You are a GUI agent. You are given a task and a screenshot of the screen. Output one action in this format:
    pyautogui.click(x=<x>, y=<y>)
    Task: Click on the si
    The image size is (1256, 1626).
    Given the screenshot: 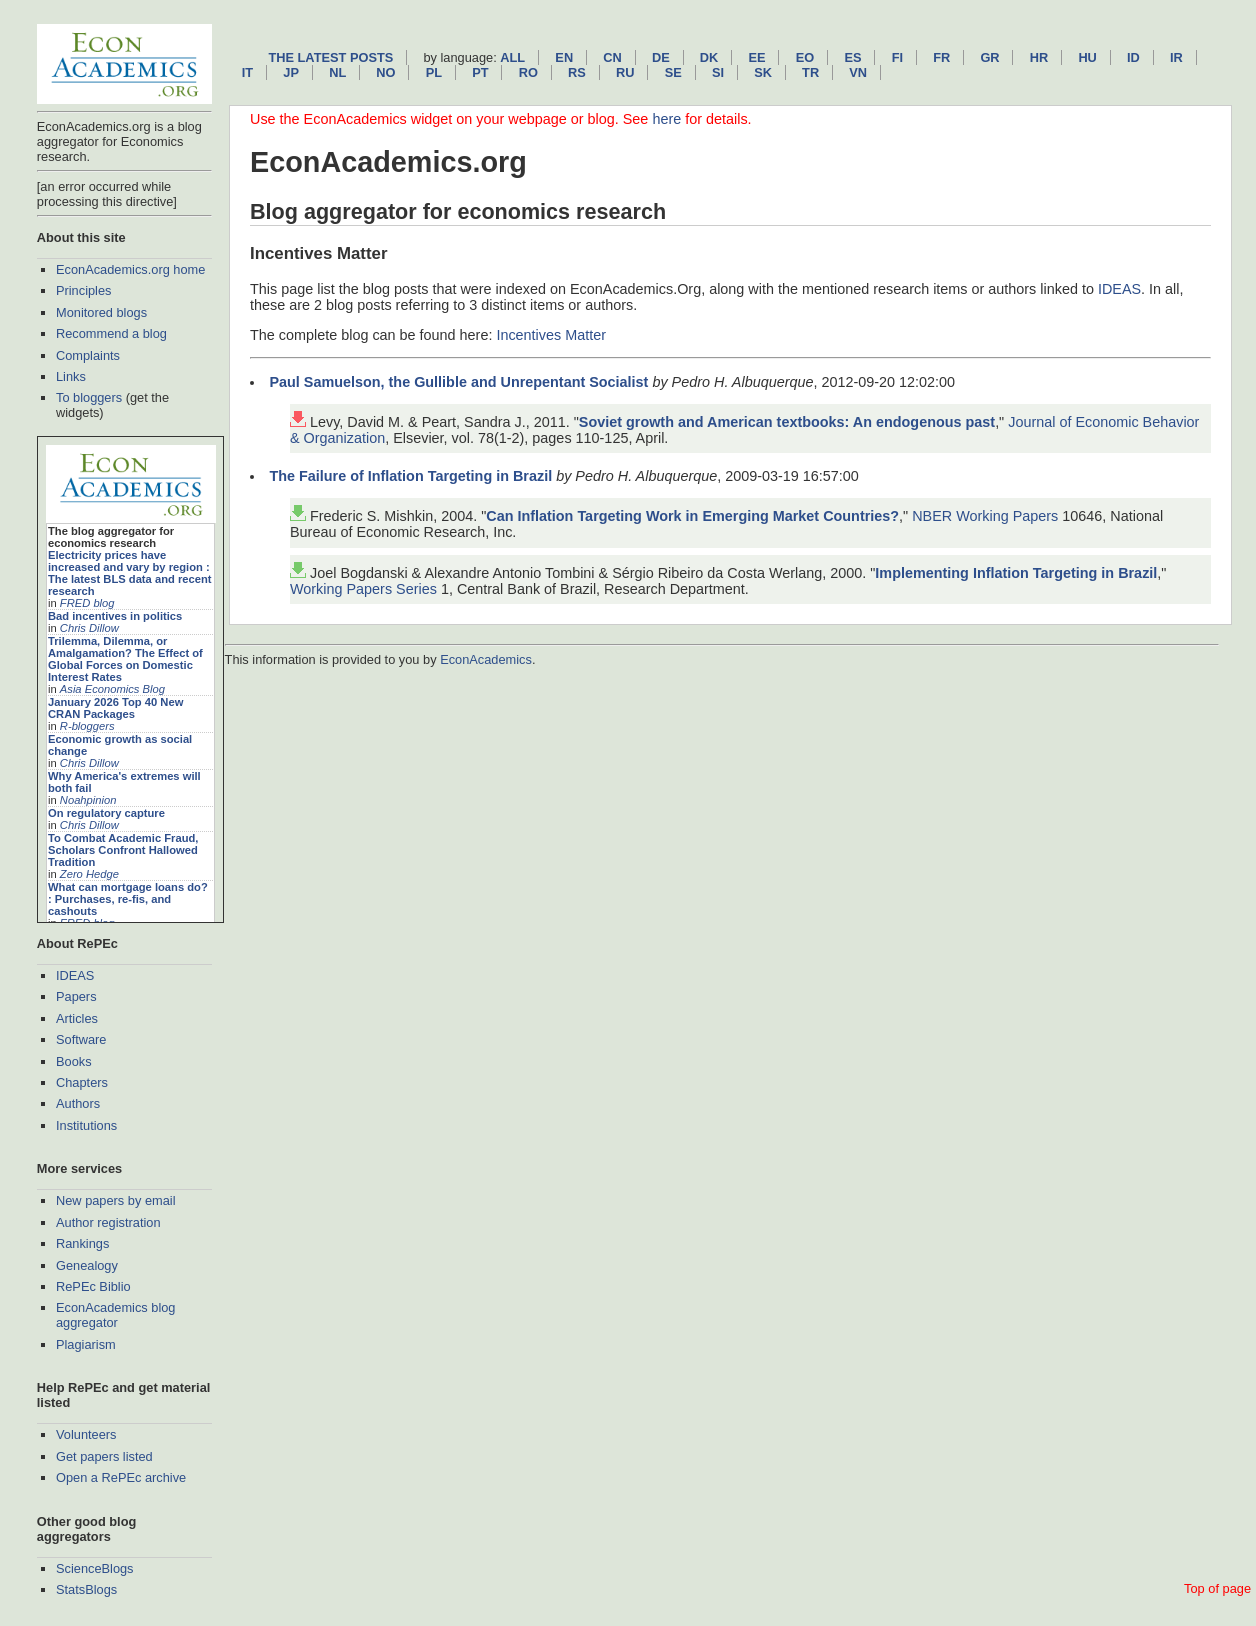 What is the action you would take?
    pyautogui.click(x=718, y=72)
    